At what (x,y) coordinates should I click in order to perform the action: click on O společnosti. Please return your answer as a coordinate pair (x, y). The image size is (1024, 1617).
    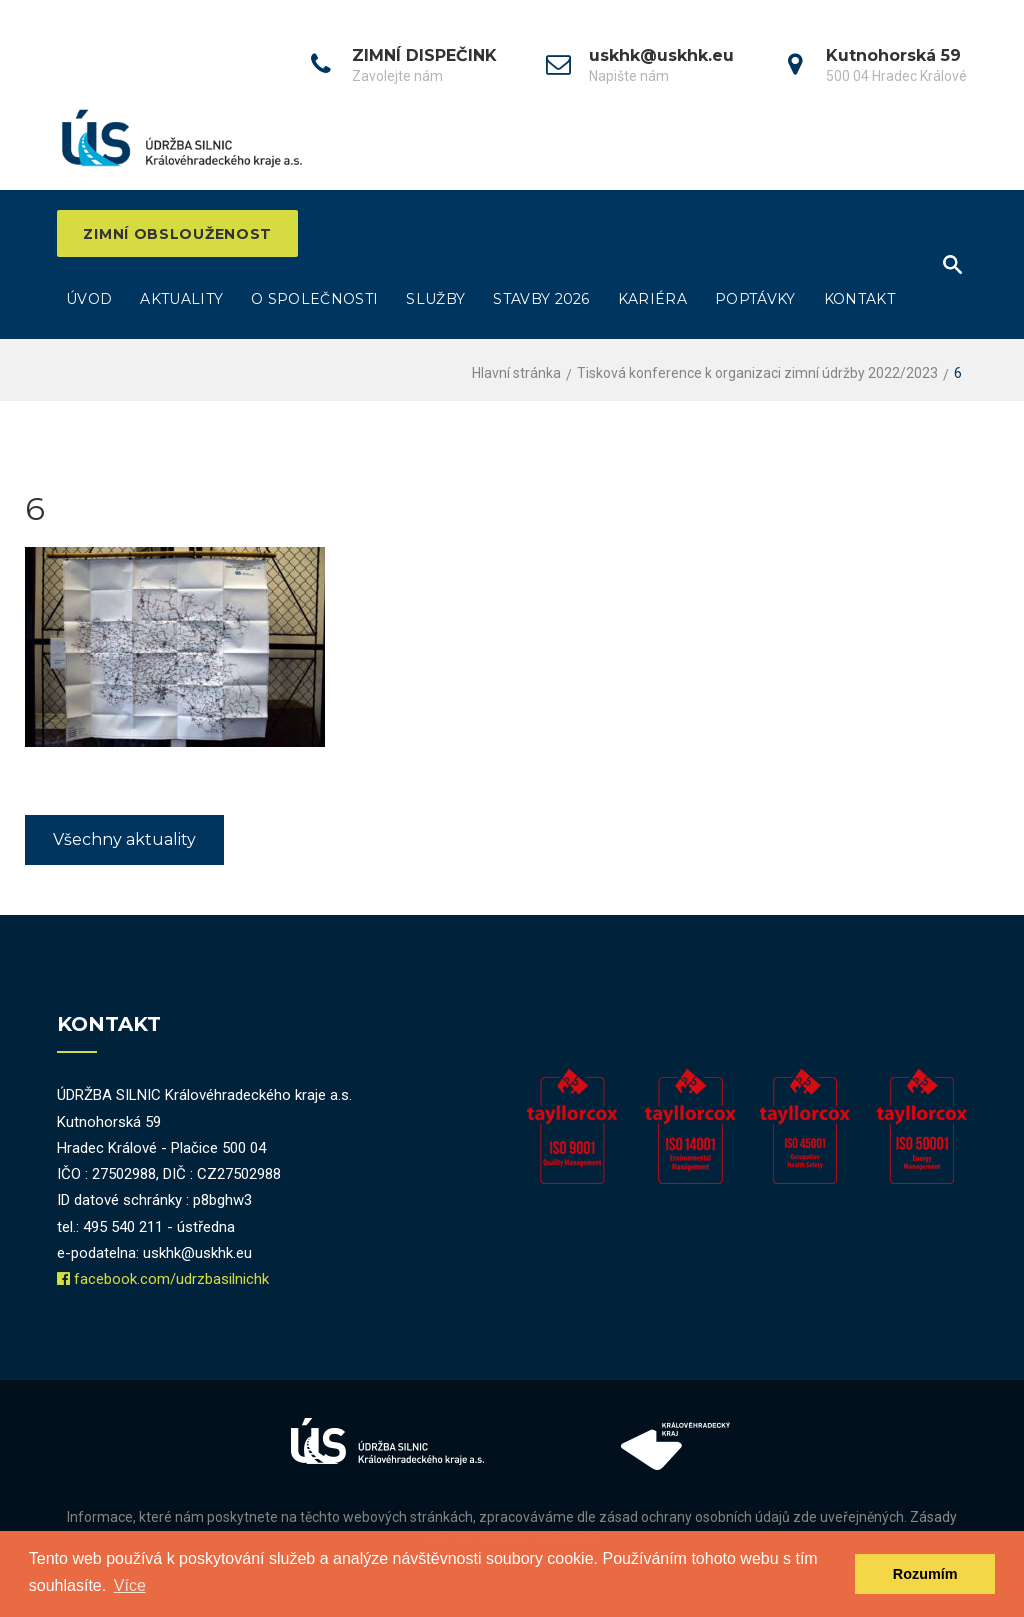
    Looking at the image, I should click on (314, 300).